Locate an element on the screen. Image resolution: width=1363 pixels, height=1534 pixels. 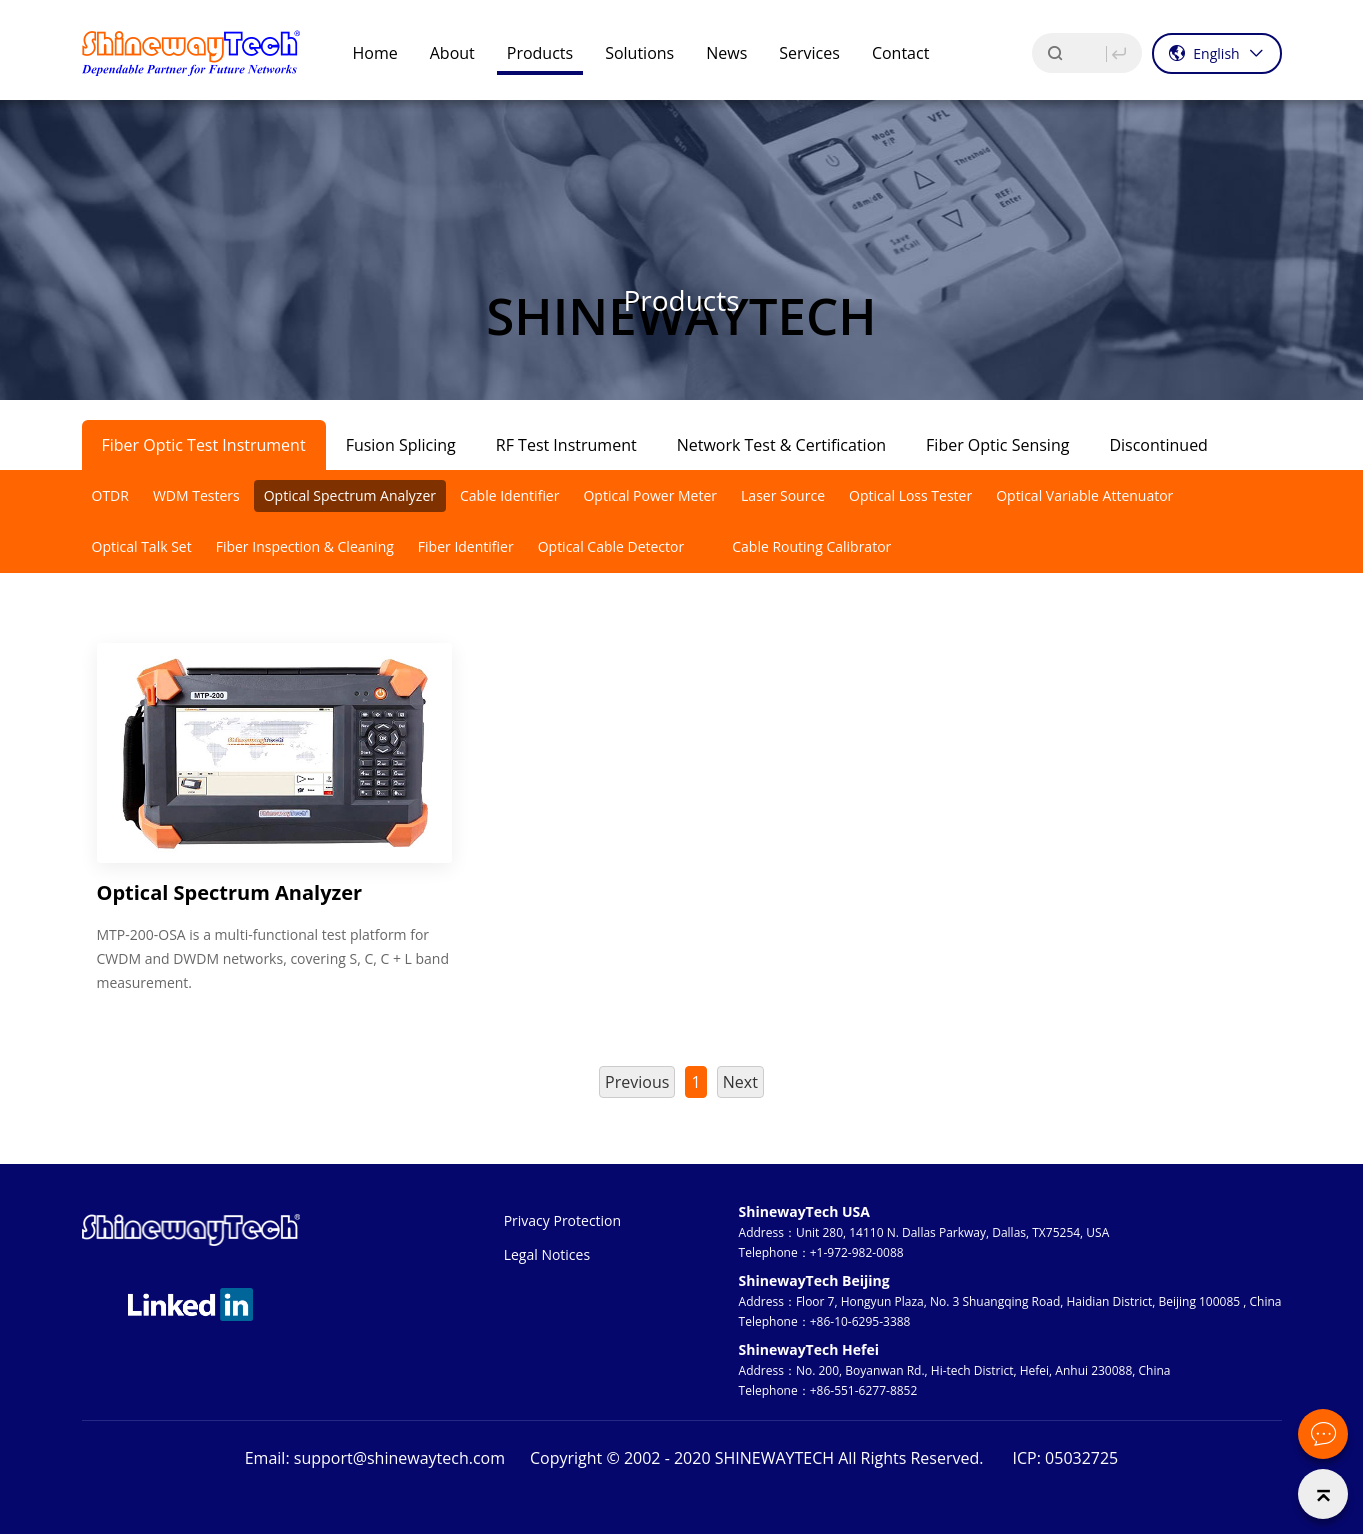
Laser Source is located at coordinates (783, 495).